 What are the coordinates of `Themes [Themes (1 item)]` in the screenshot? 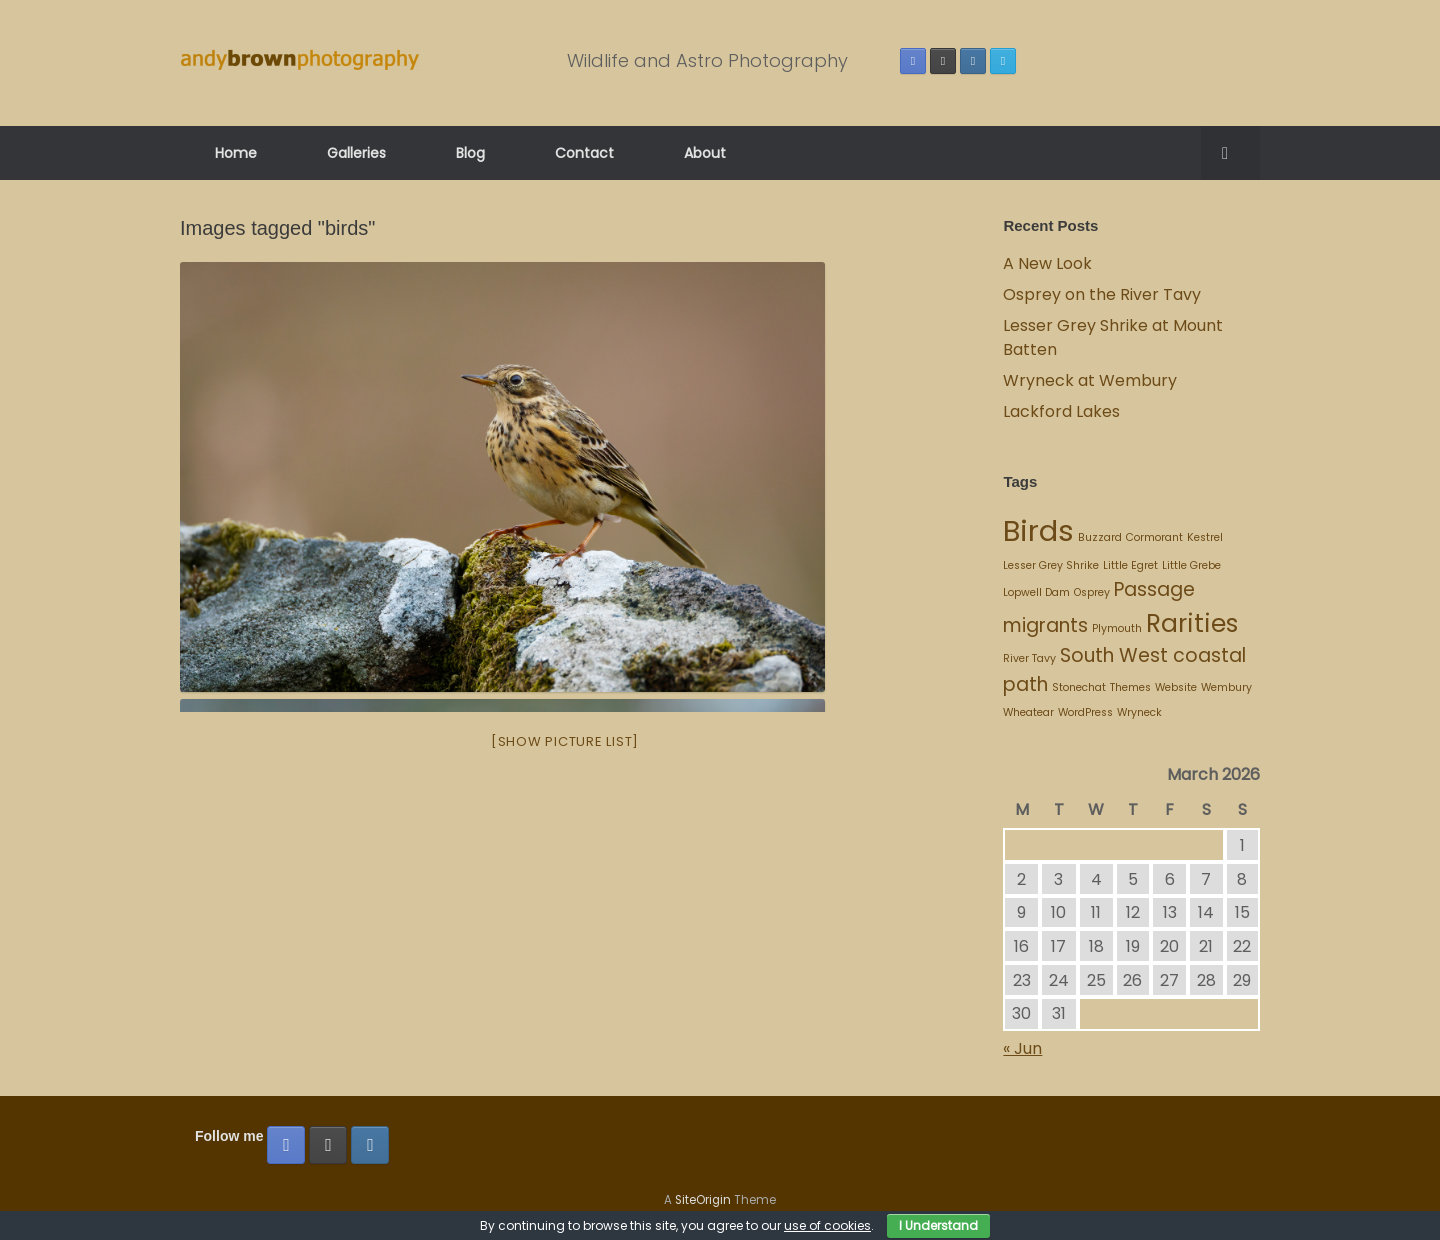 It's located at (1130, 687).